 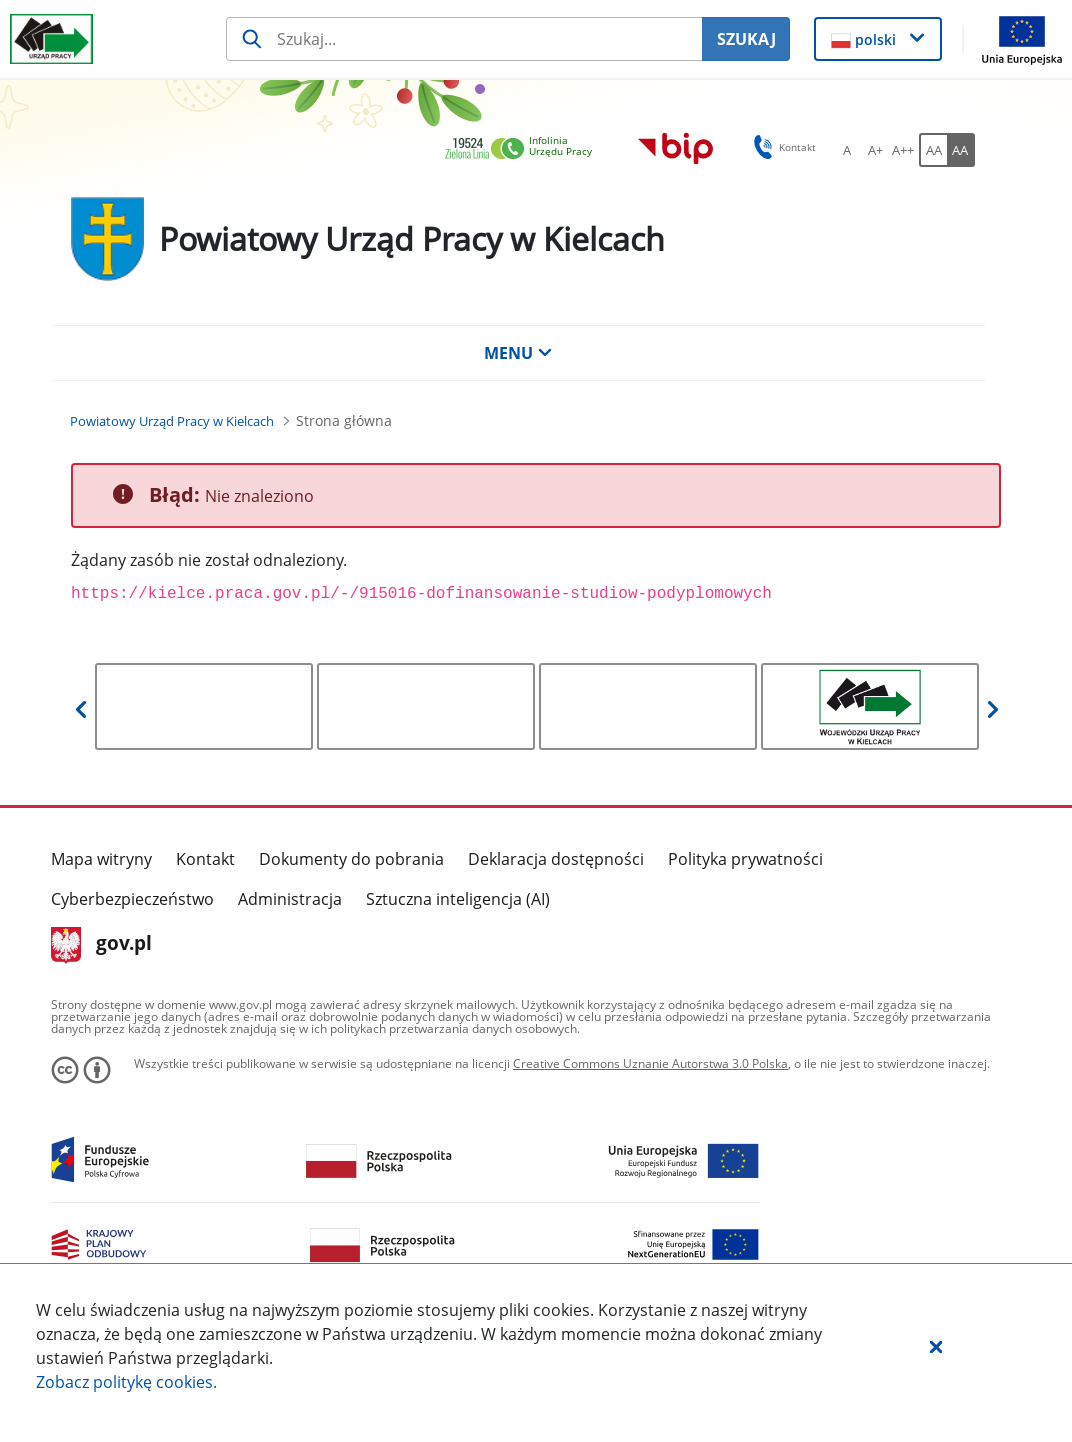 What do you see at coordinates (464, 39) in the screenshot?
I see `[Szukaj usługi, informacji]` at bounding box center [464, 39].